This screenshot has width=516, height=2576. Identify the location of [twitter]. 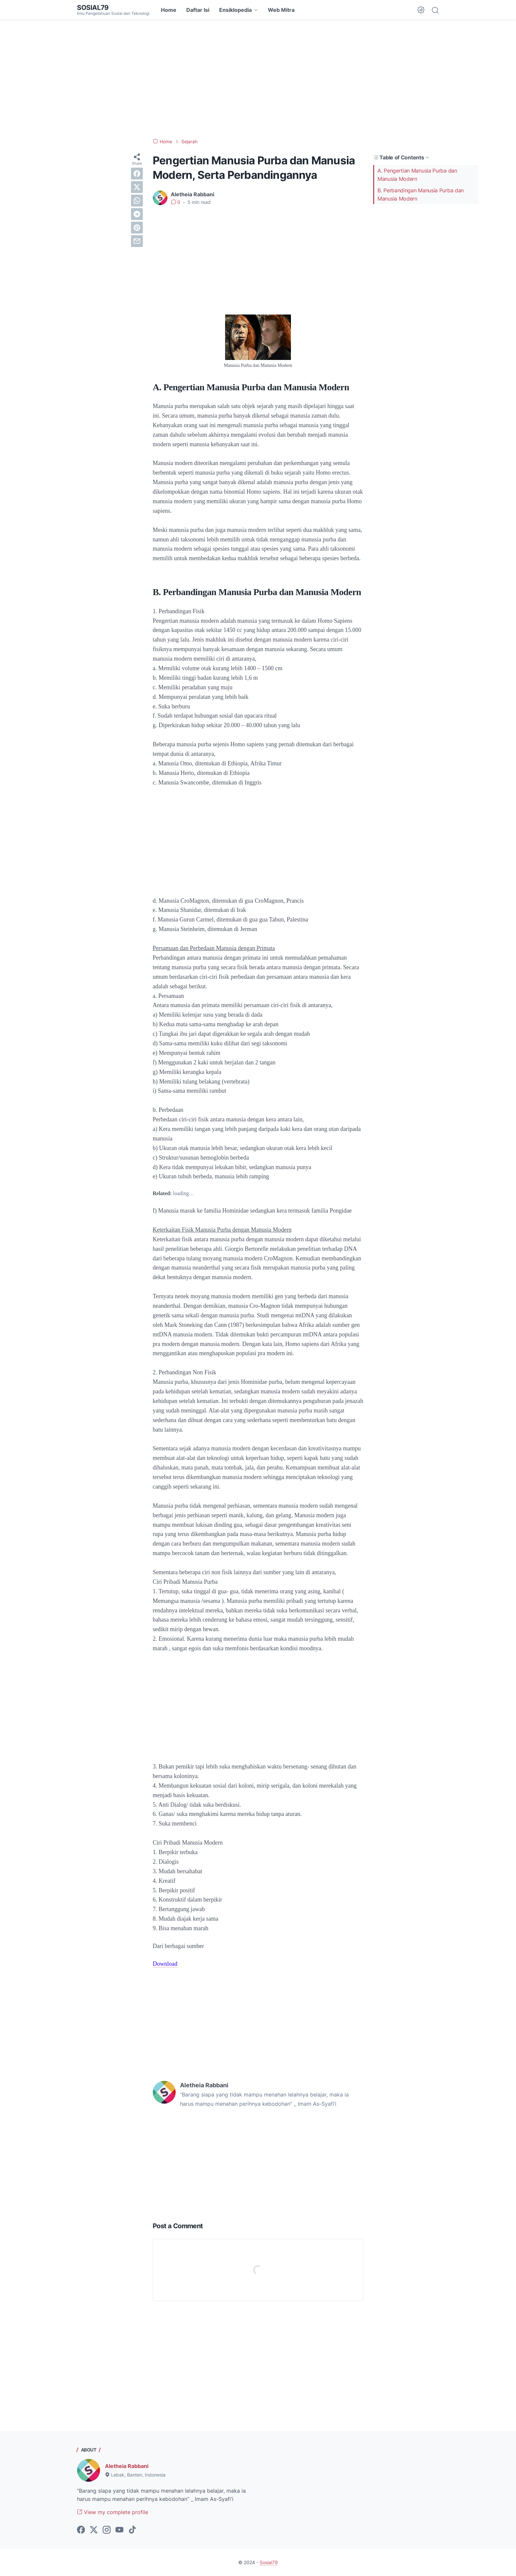
(137, 187).